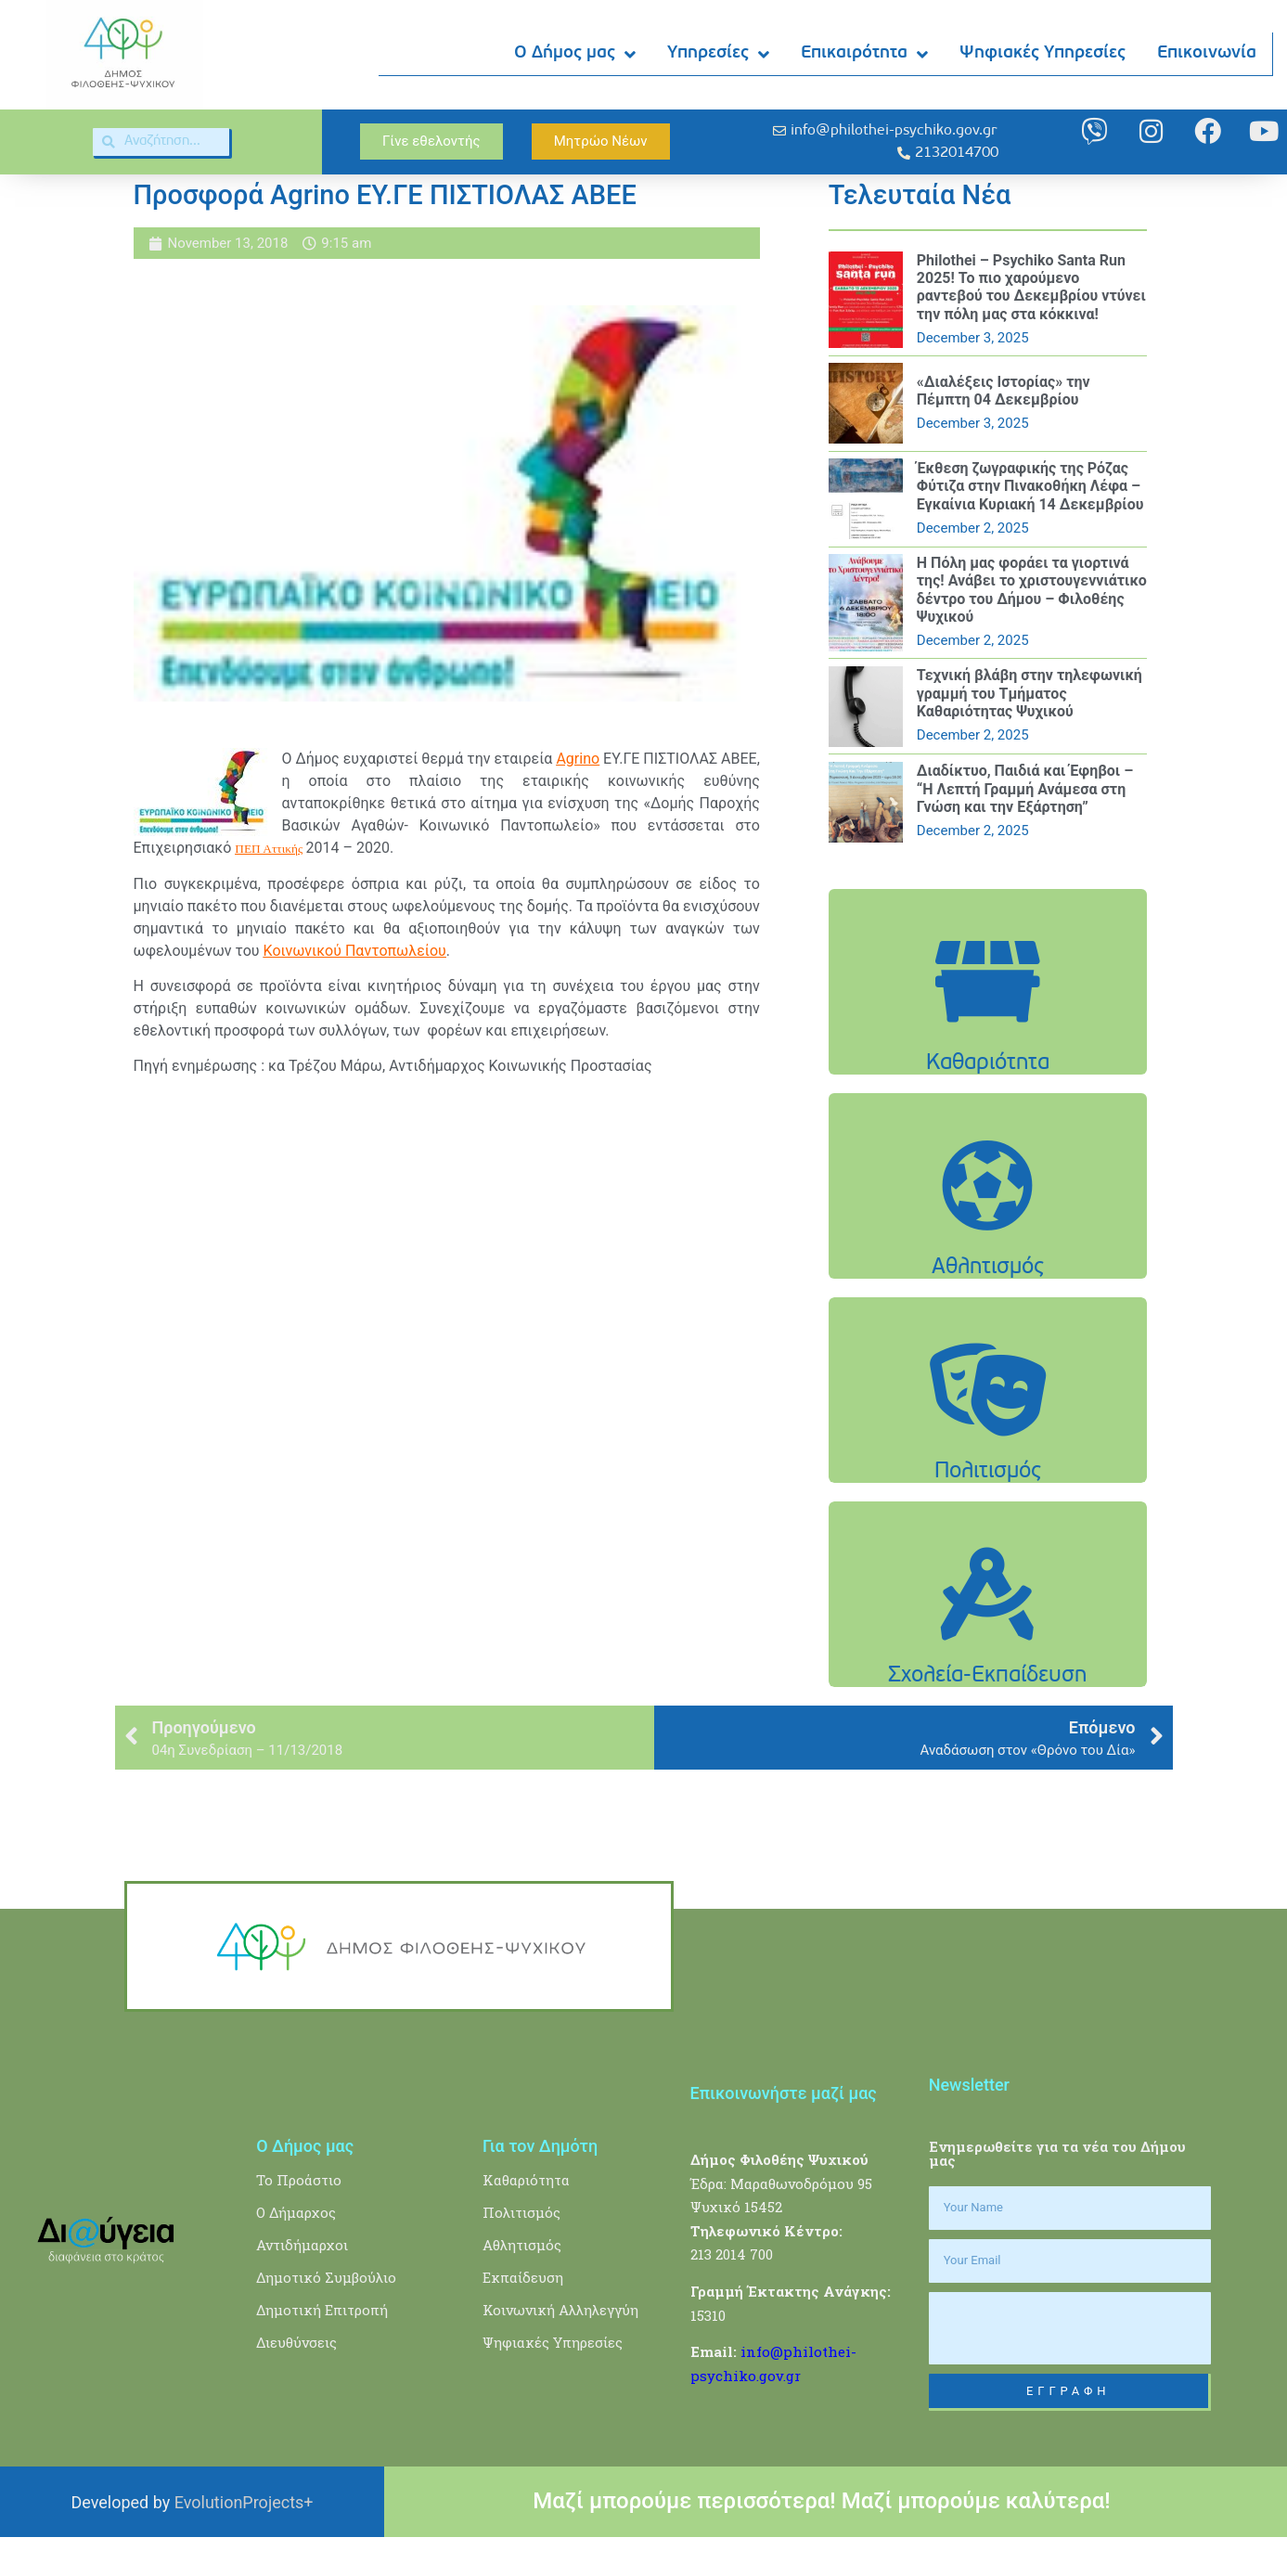  Describe the element at coordinates (560, 2347) in the screenshot. I see `Κοινωνική Αλληλεγγύη` at that location.